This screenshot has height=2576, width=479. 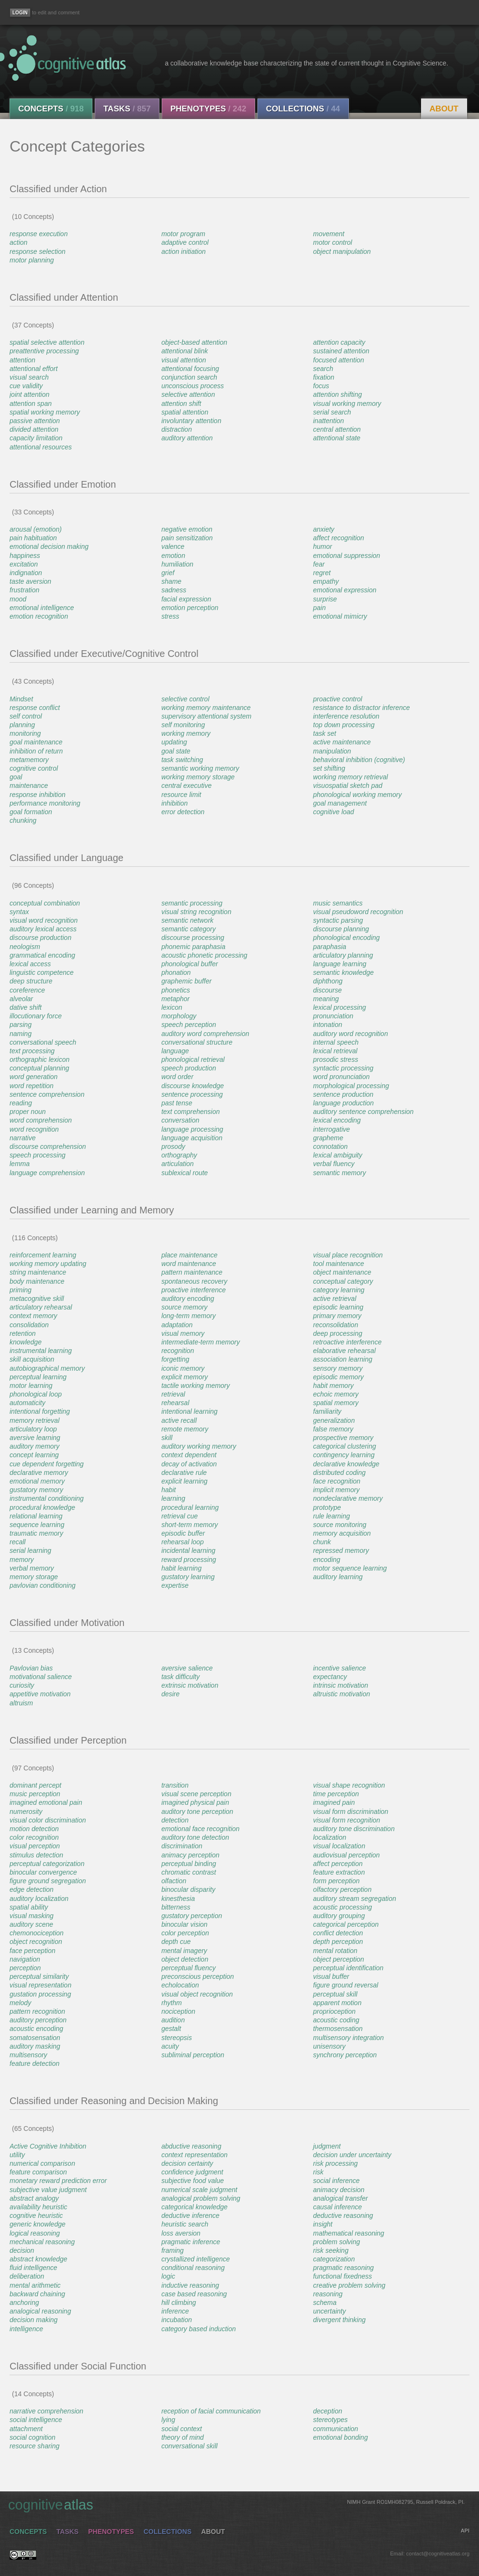 I want to click on deep structure, so click(x=31, y=981).